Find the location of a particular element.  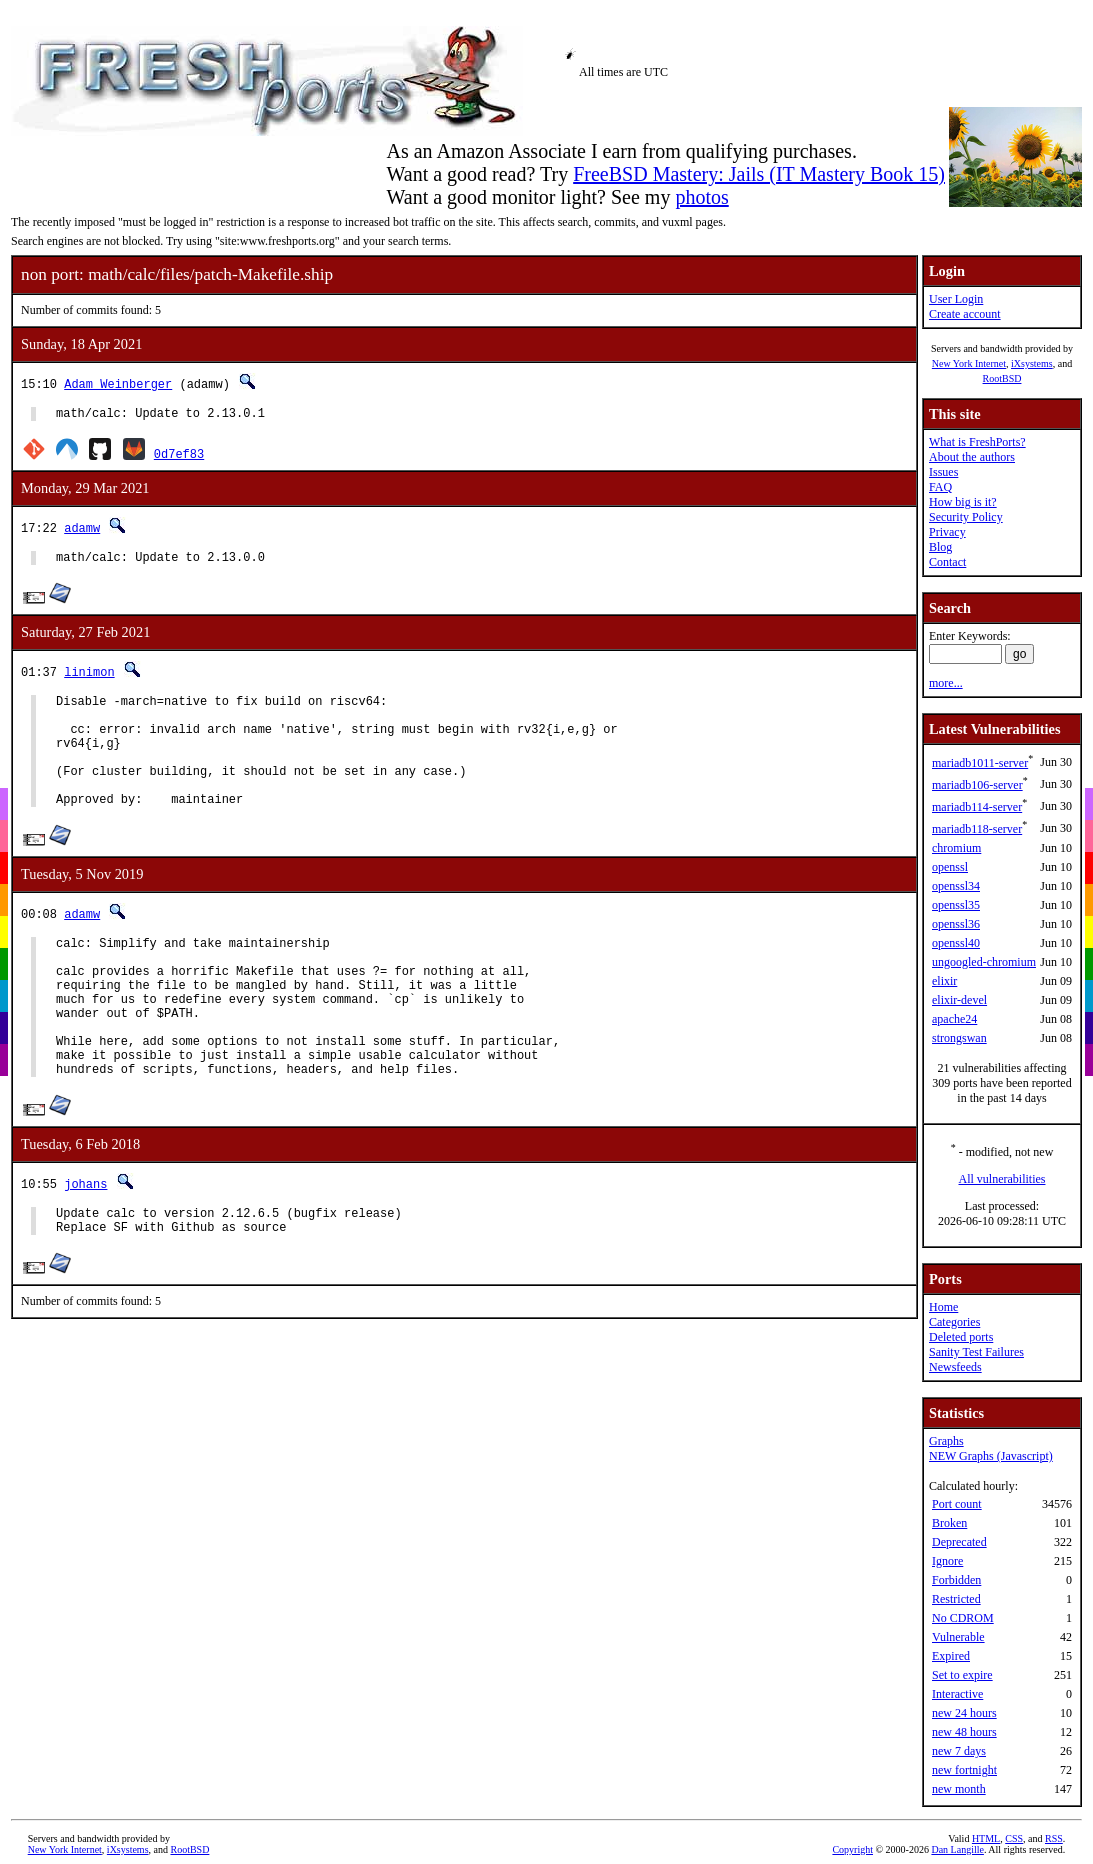

Newsfeeds is located at coordinates (955, 1367).